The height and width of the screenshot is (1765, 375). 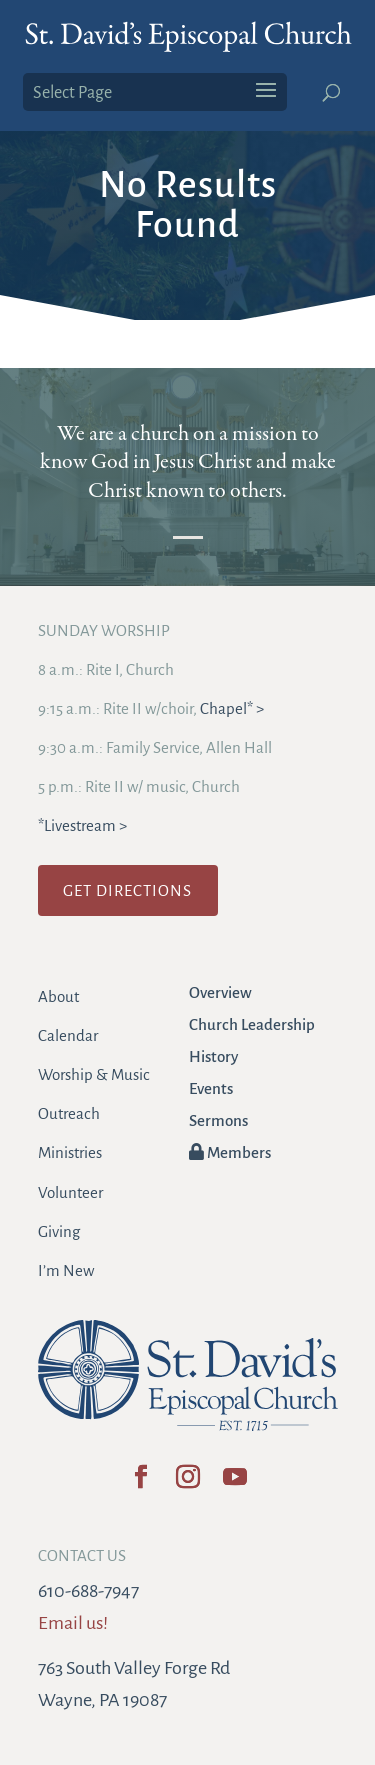 What do you see at coordinates (70, 1192) in the screenshot?
I see `Volunteer` at bounding box center [70, 1192].